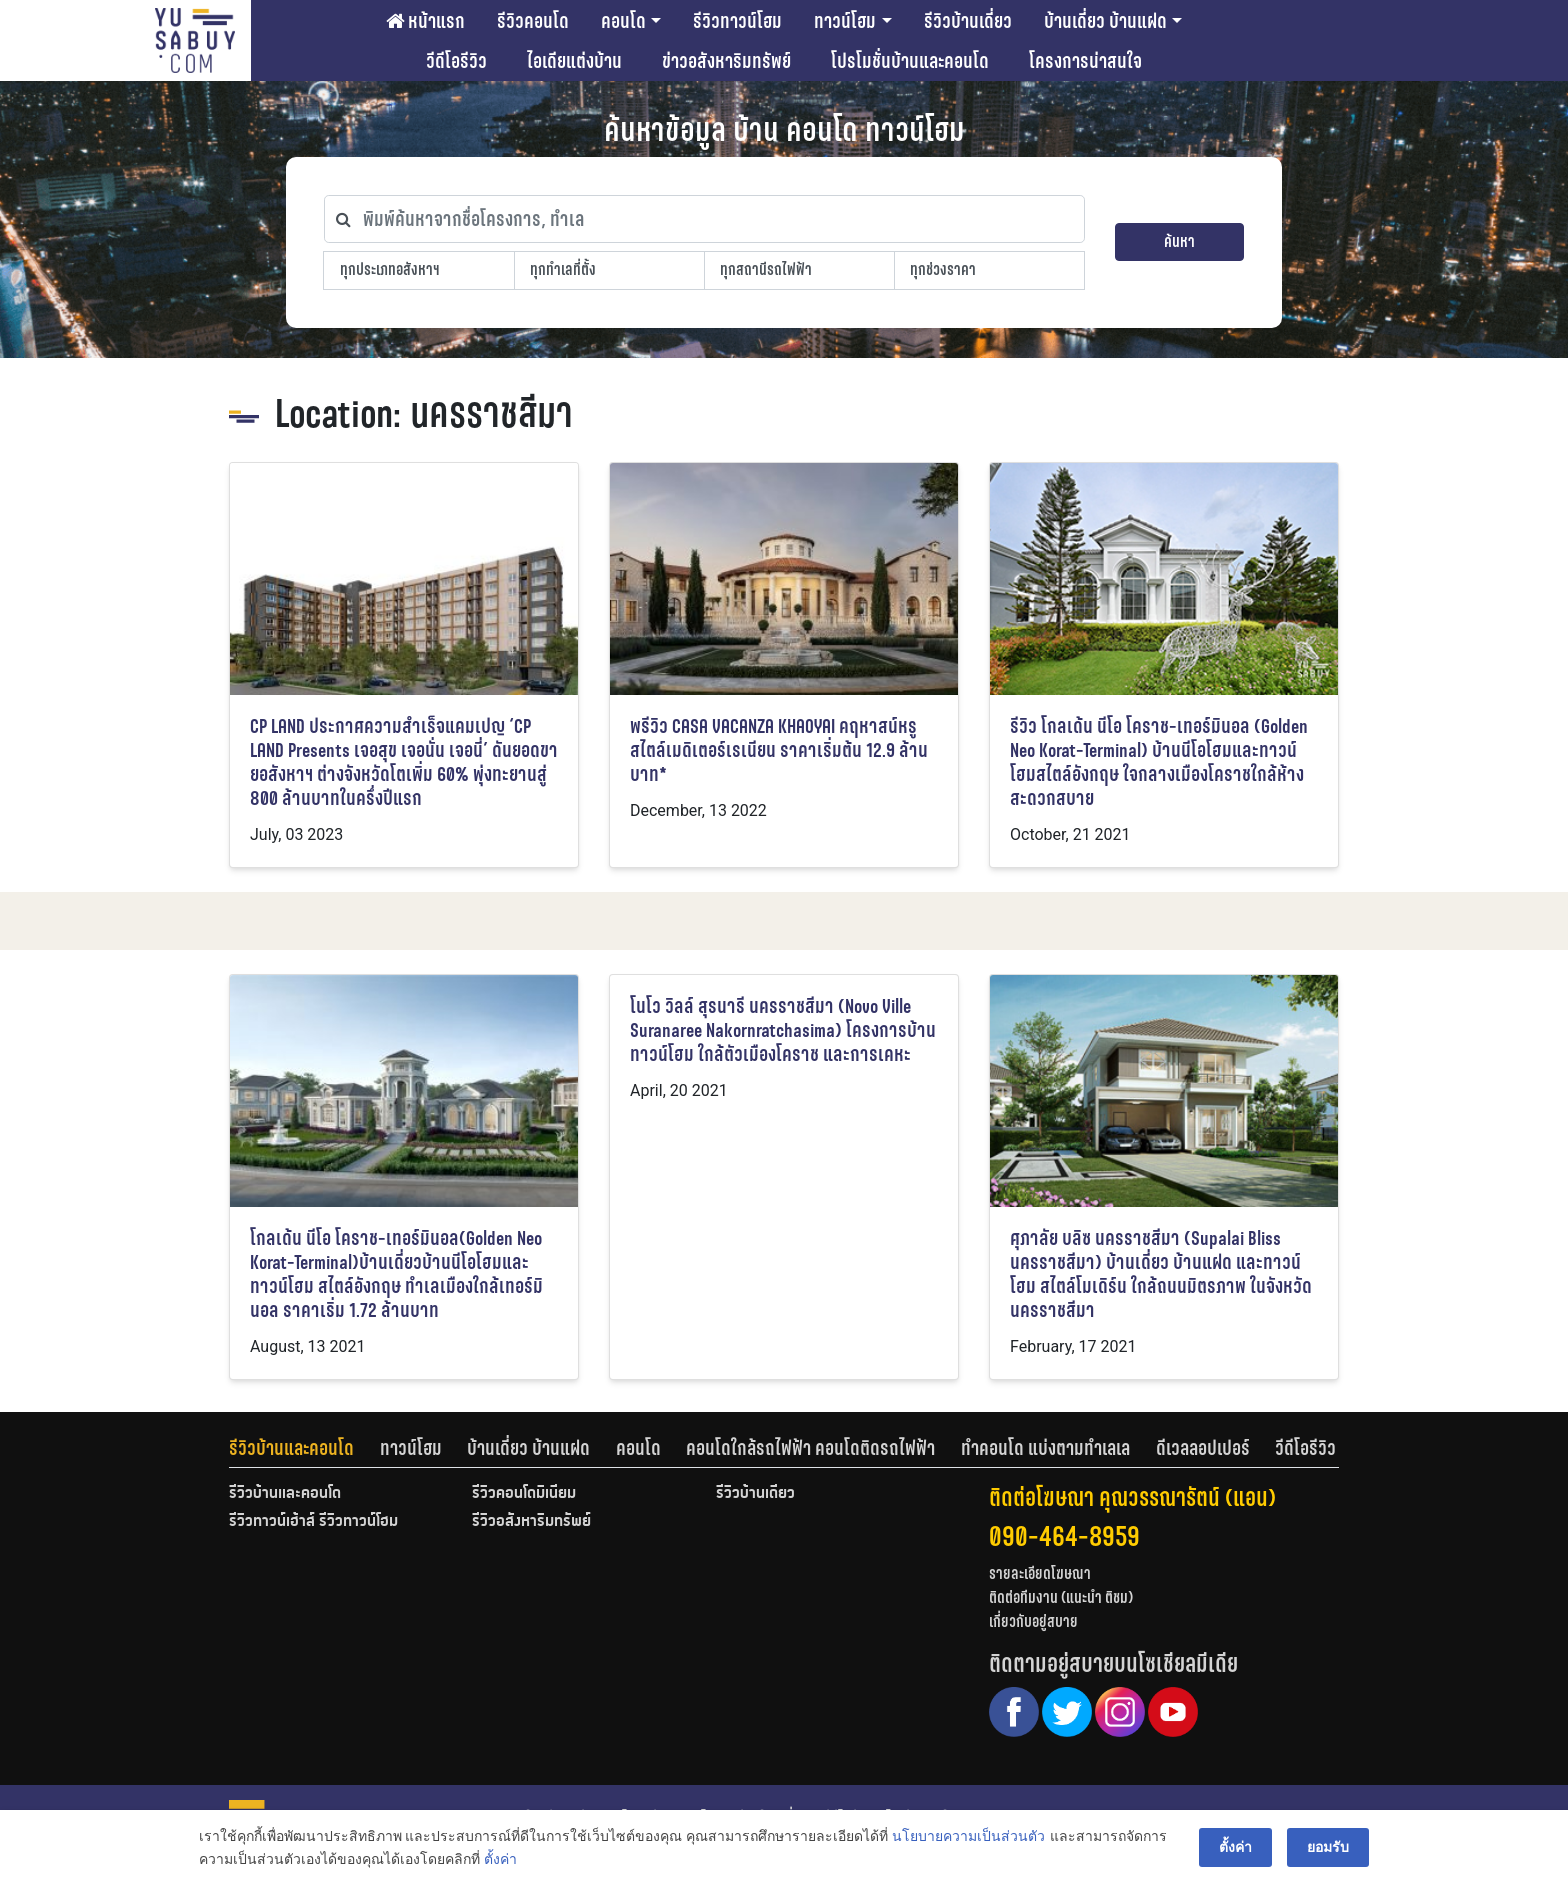  I want to click on พรีวิว CASA VACANZA KHAOYAI คฤหาสน์หรูสไตล์เมดิเตอร์เรเนียน ราคาเริ่มต้น 12.9 ล้านบาท*, so click(779, 750).